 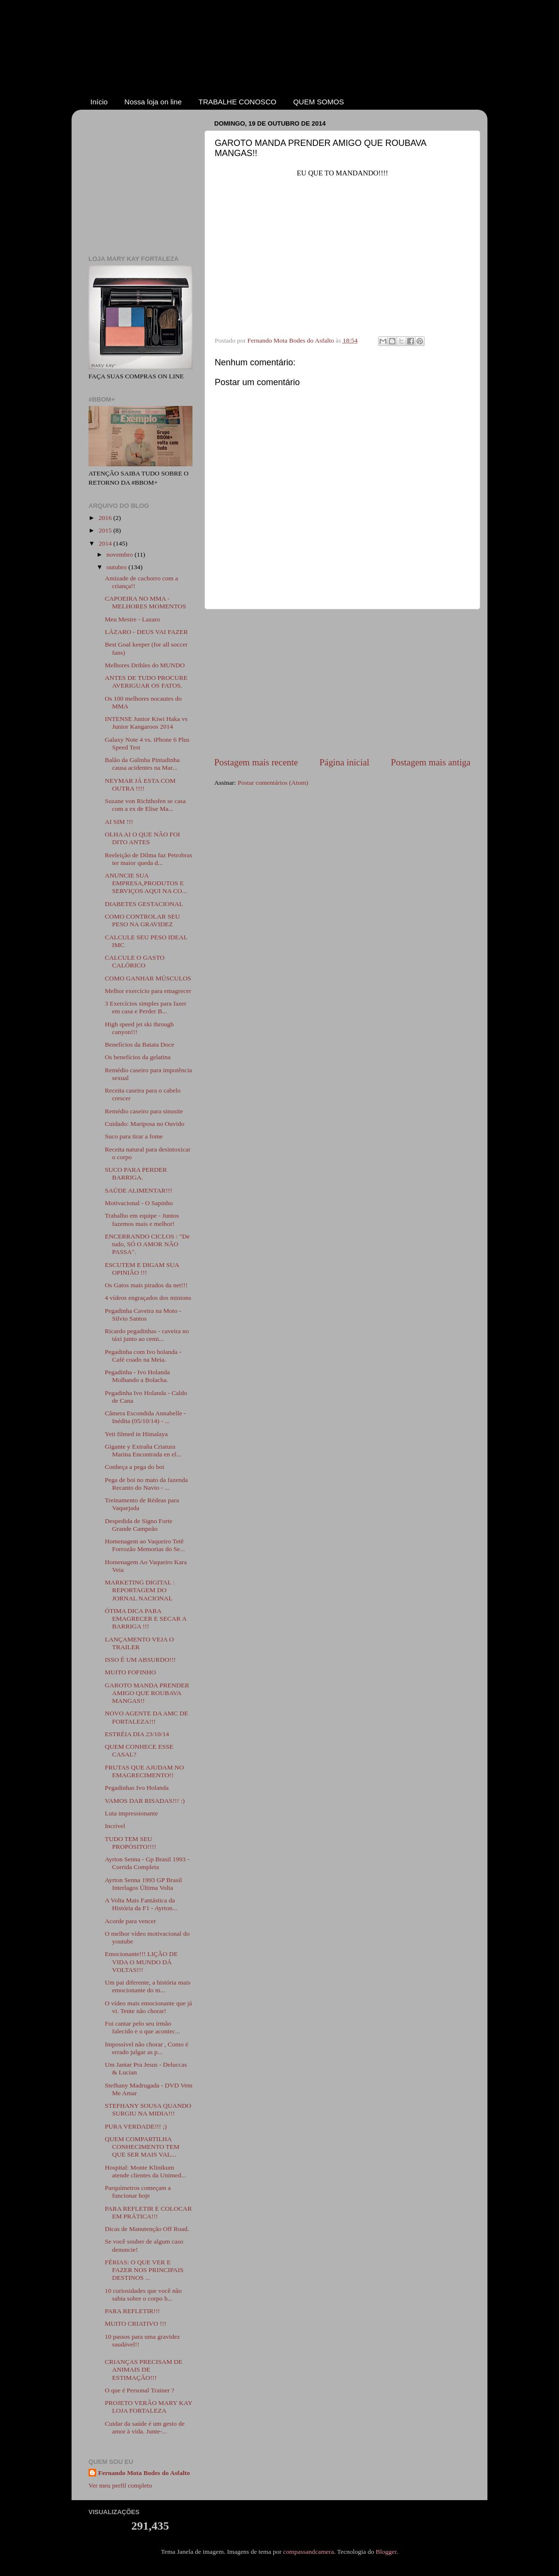 I want to click on PURA VERDADE!!! ;), so click(x=136, y=2126).